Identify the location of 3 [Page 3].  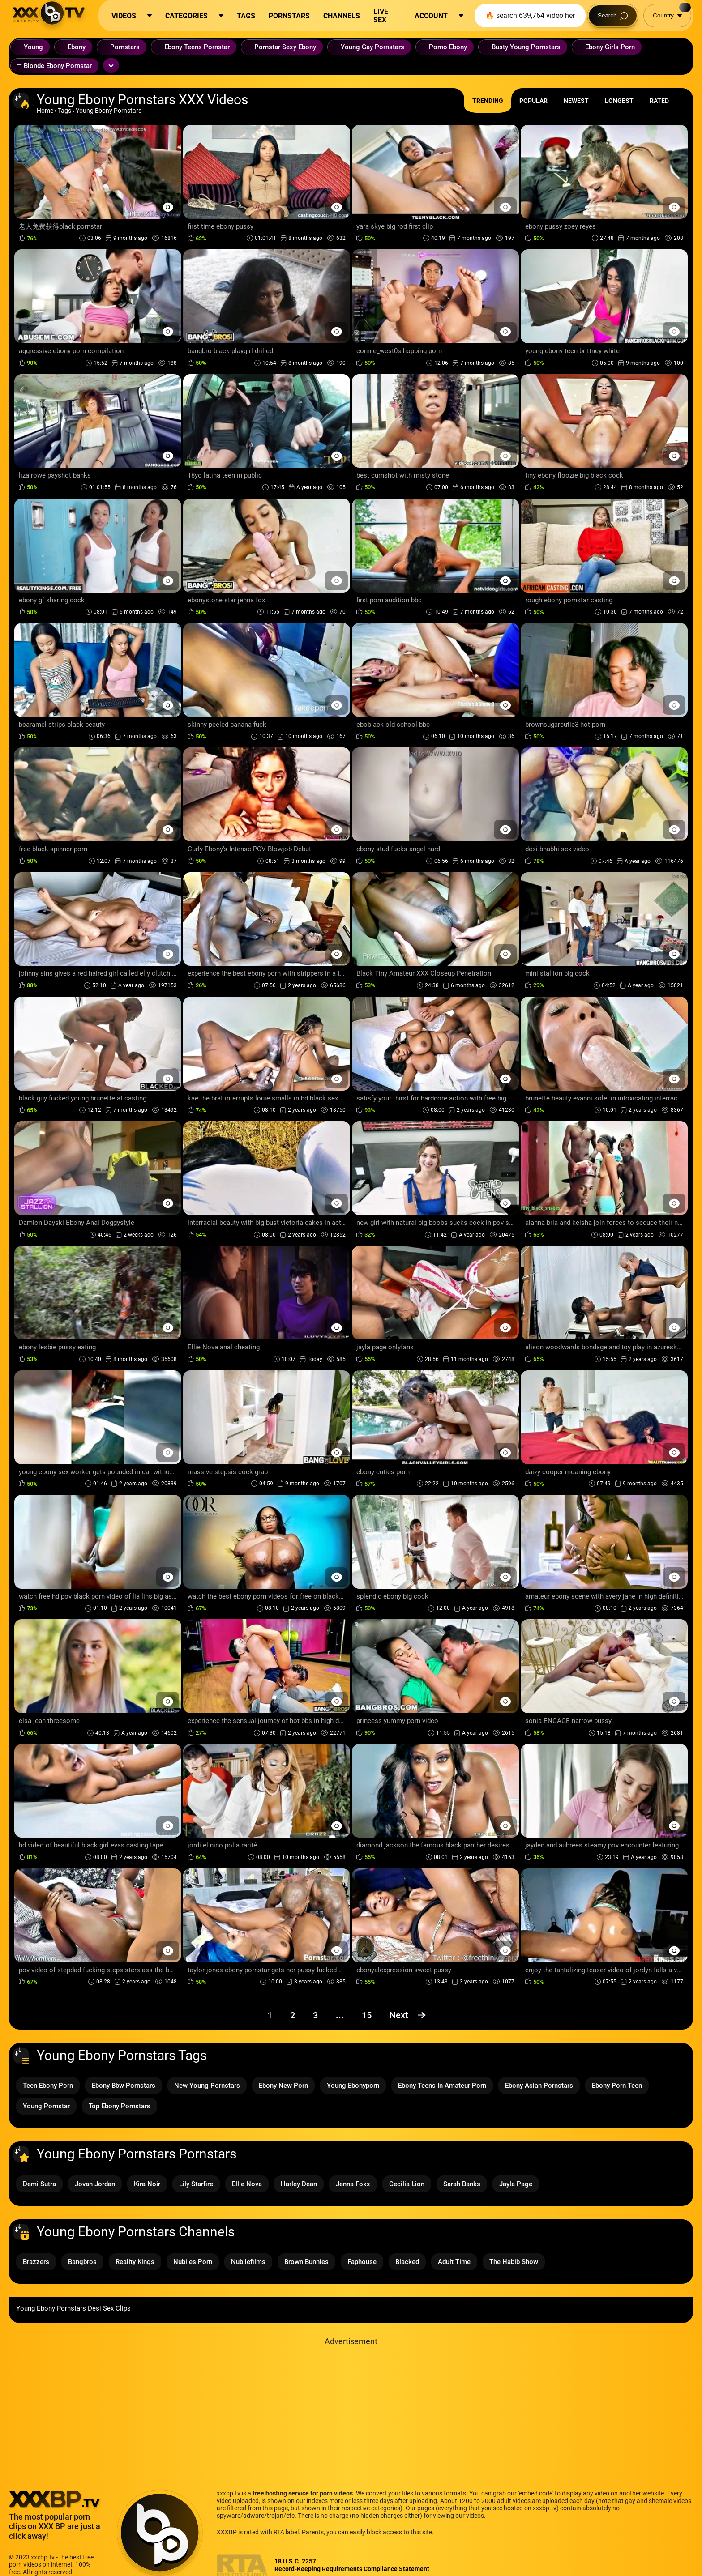
(315, 2015).